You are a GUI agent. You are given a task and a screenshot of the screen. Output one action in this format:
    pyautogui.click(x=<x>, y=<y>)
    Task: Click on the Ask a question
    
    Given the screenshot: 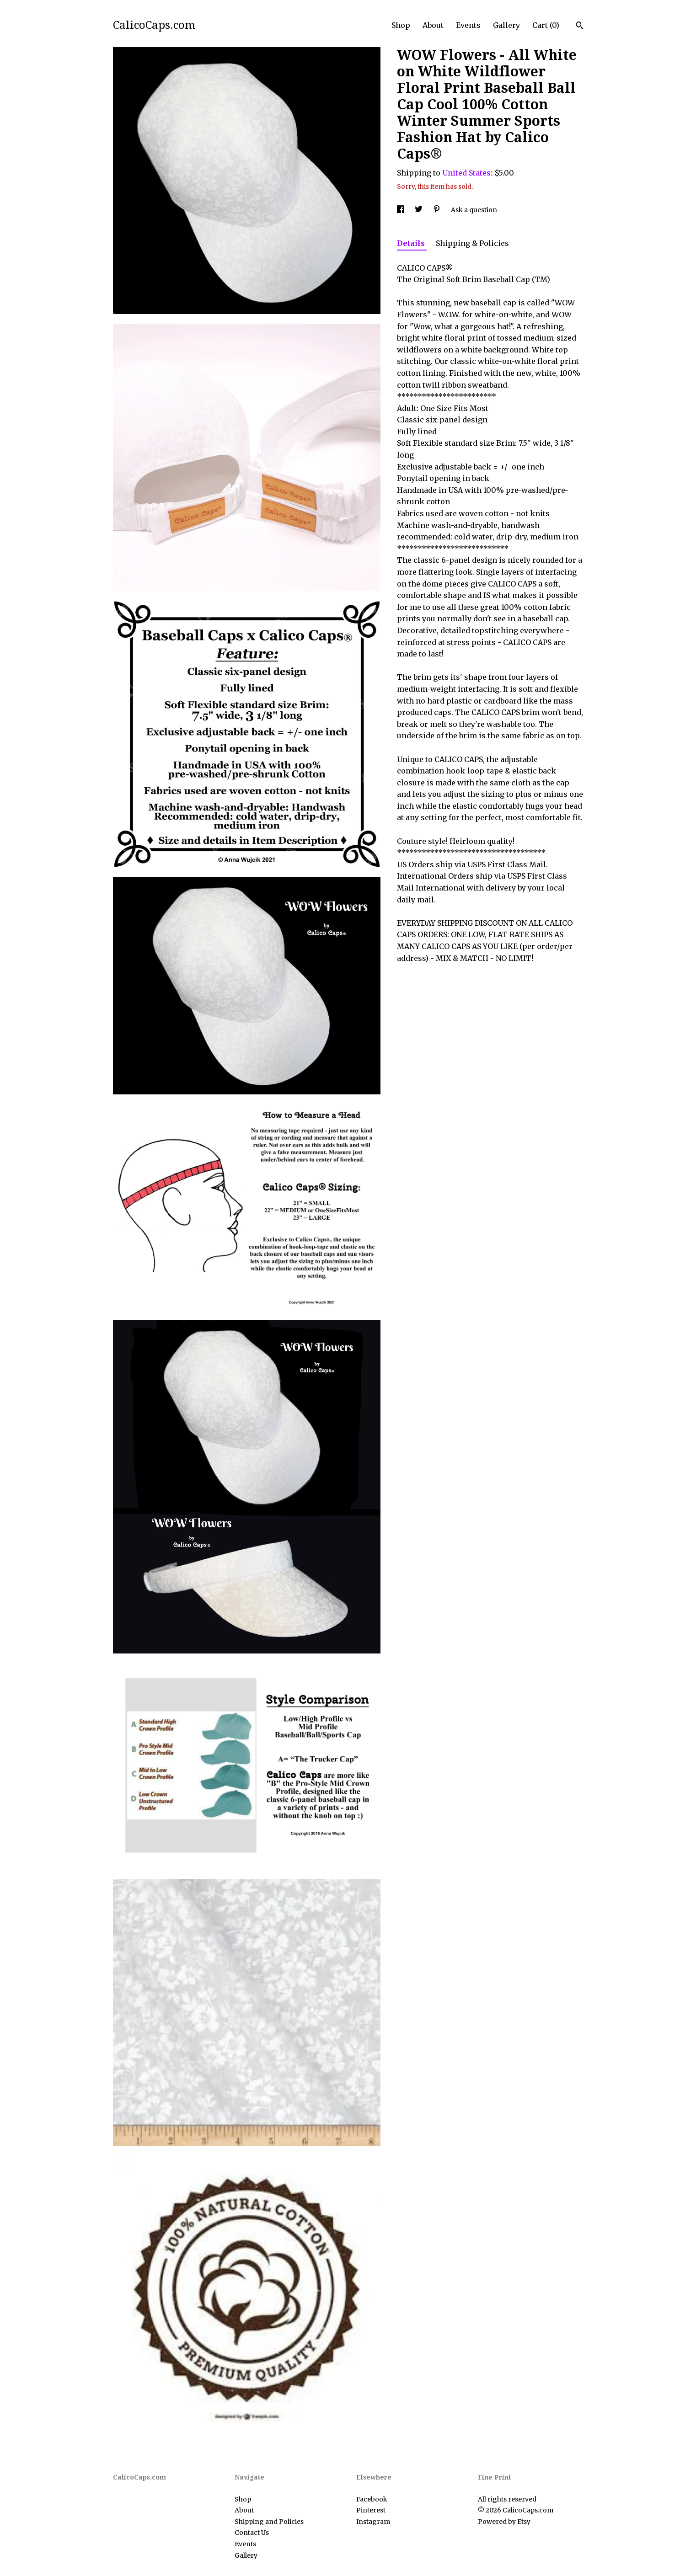 What is the action you would take?
    pyautogui.click(x=474, y=210)
    